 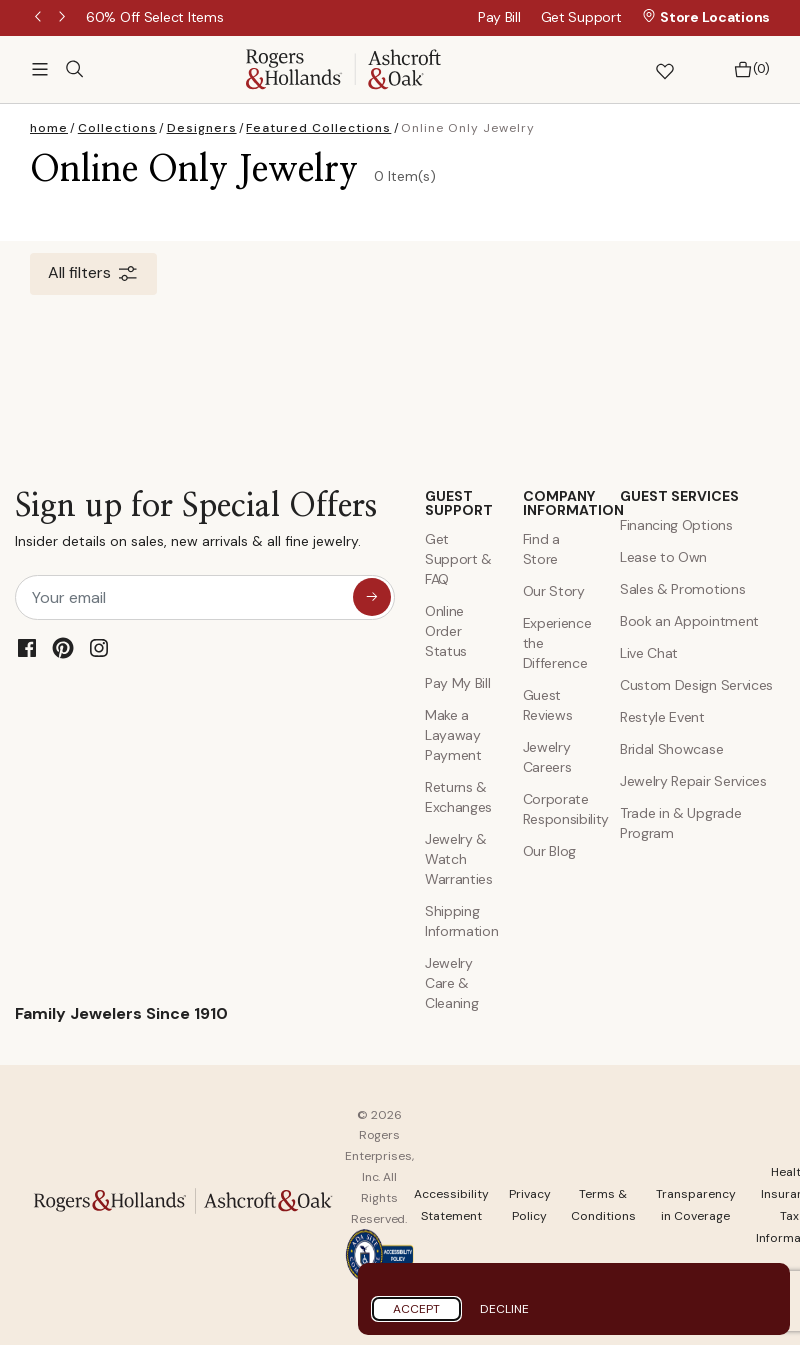 I want to click on Designers, so click(x=202, y=128).